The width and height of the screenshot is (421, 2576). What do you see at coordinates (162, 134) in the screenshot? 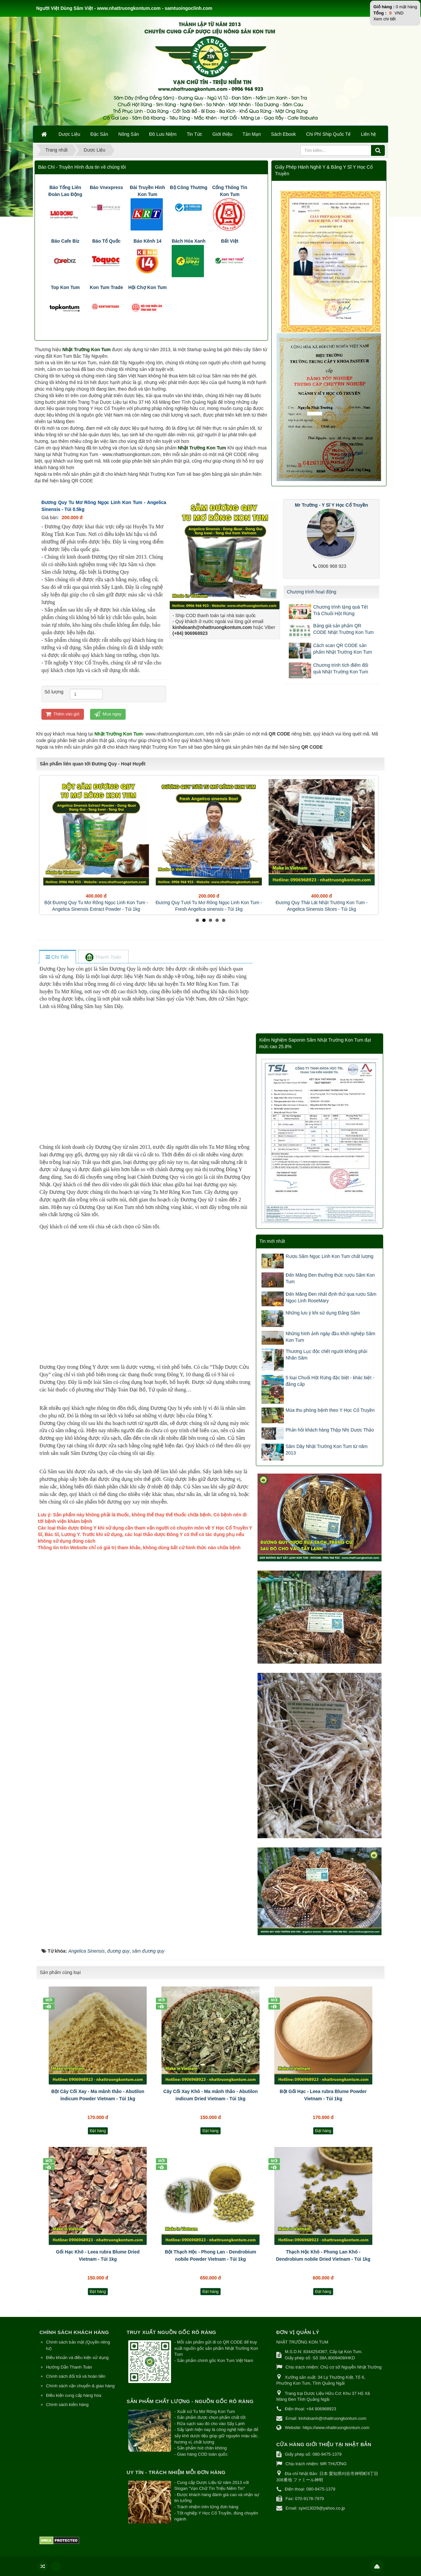
I see `Đồ Lưu Niệm [button]` at bounding box center [162, 134].